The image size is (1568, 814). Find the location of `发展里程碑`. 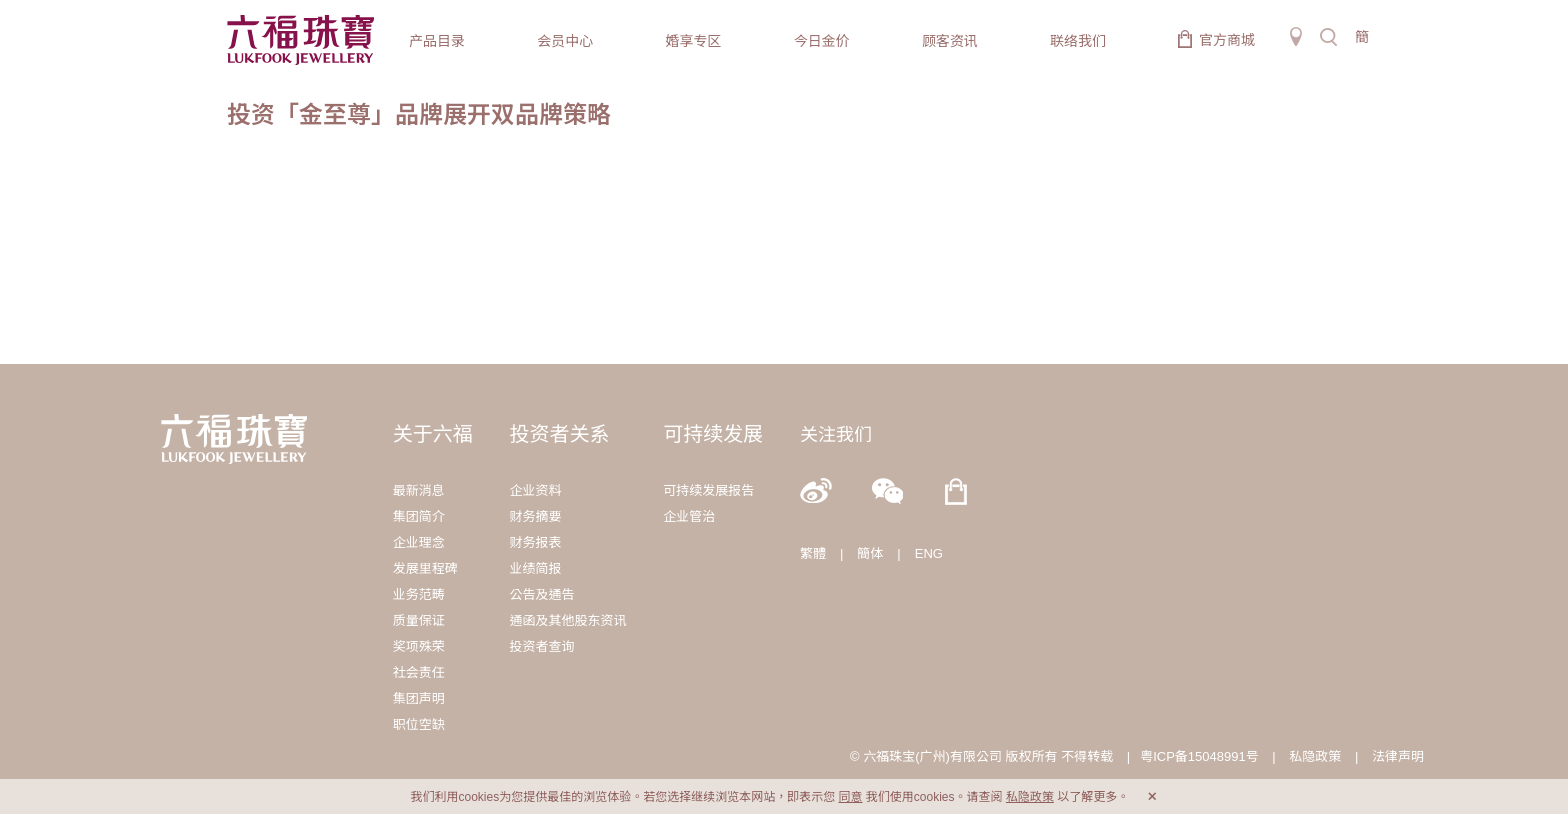

发展里程碑 is located at coordinates (425, 568).